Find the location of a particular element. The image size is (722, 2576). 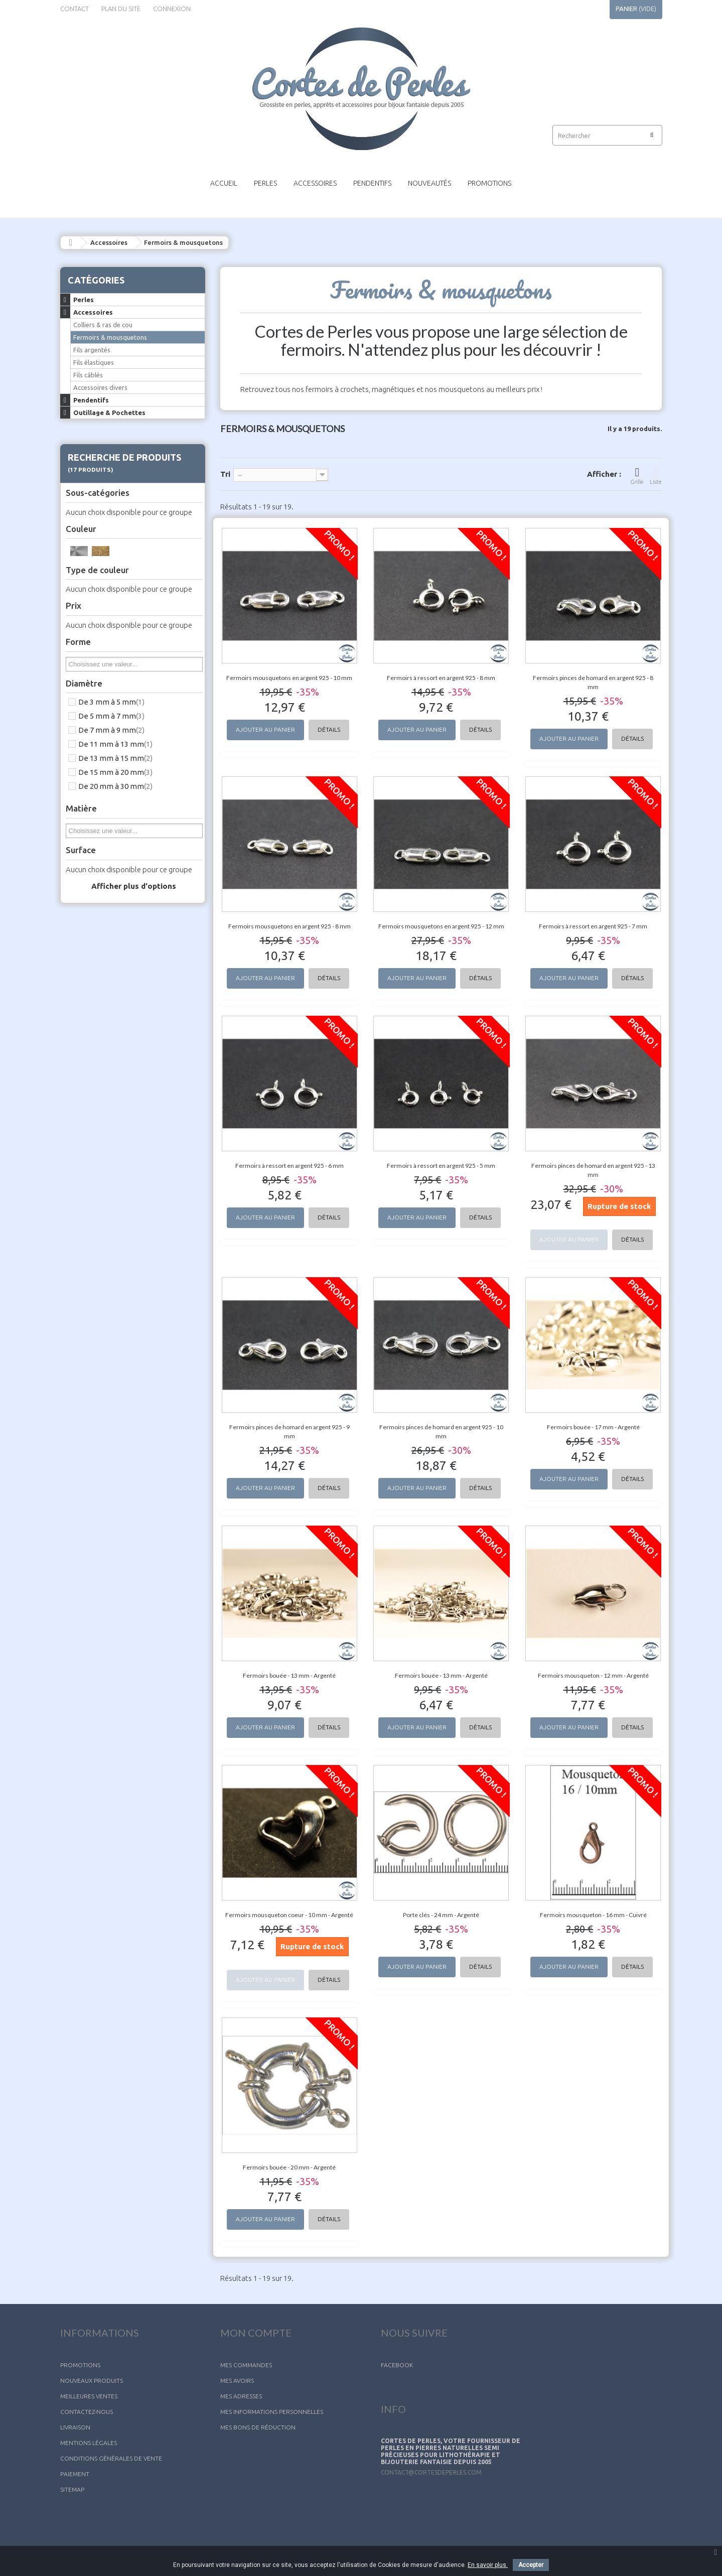

Mes bons de réduction is located at coordinates (258, 2427).